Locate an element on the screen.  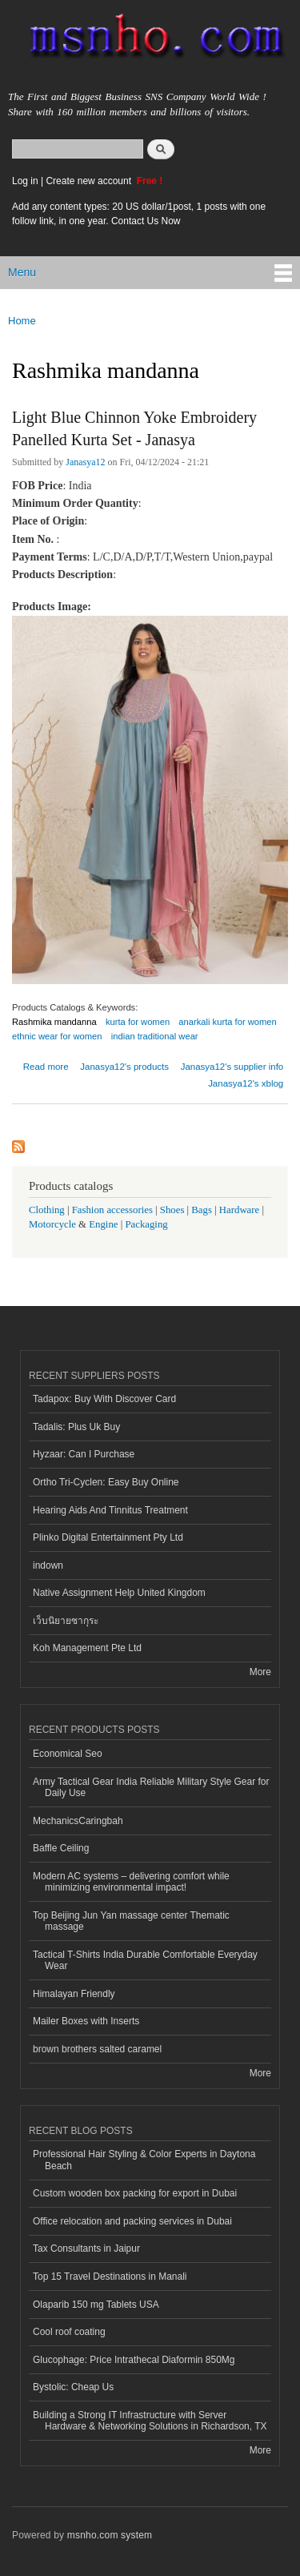
indian traditional wear is located at coordinates (154, 1036).